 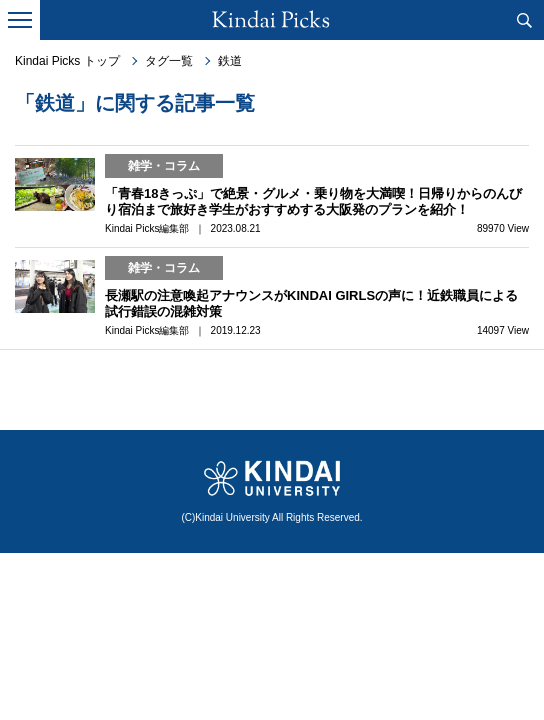 I want to click on 鉄道, so click(x=230, y=61).